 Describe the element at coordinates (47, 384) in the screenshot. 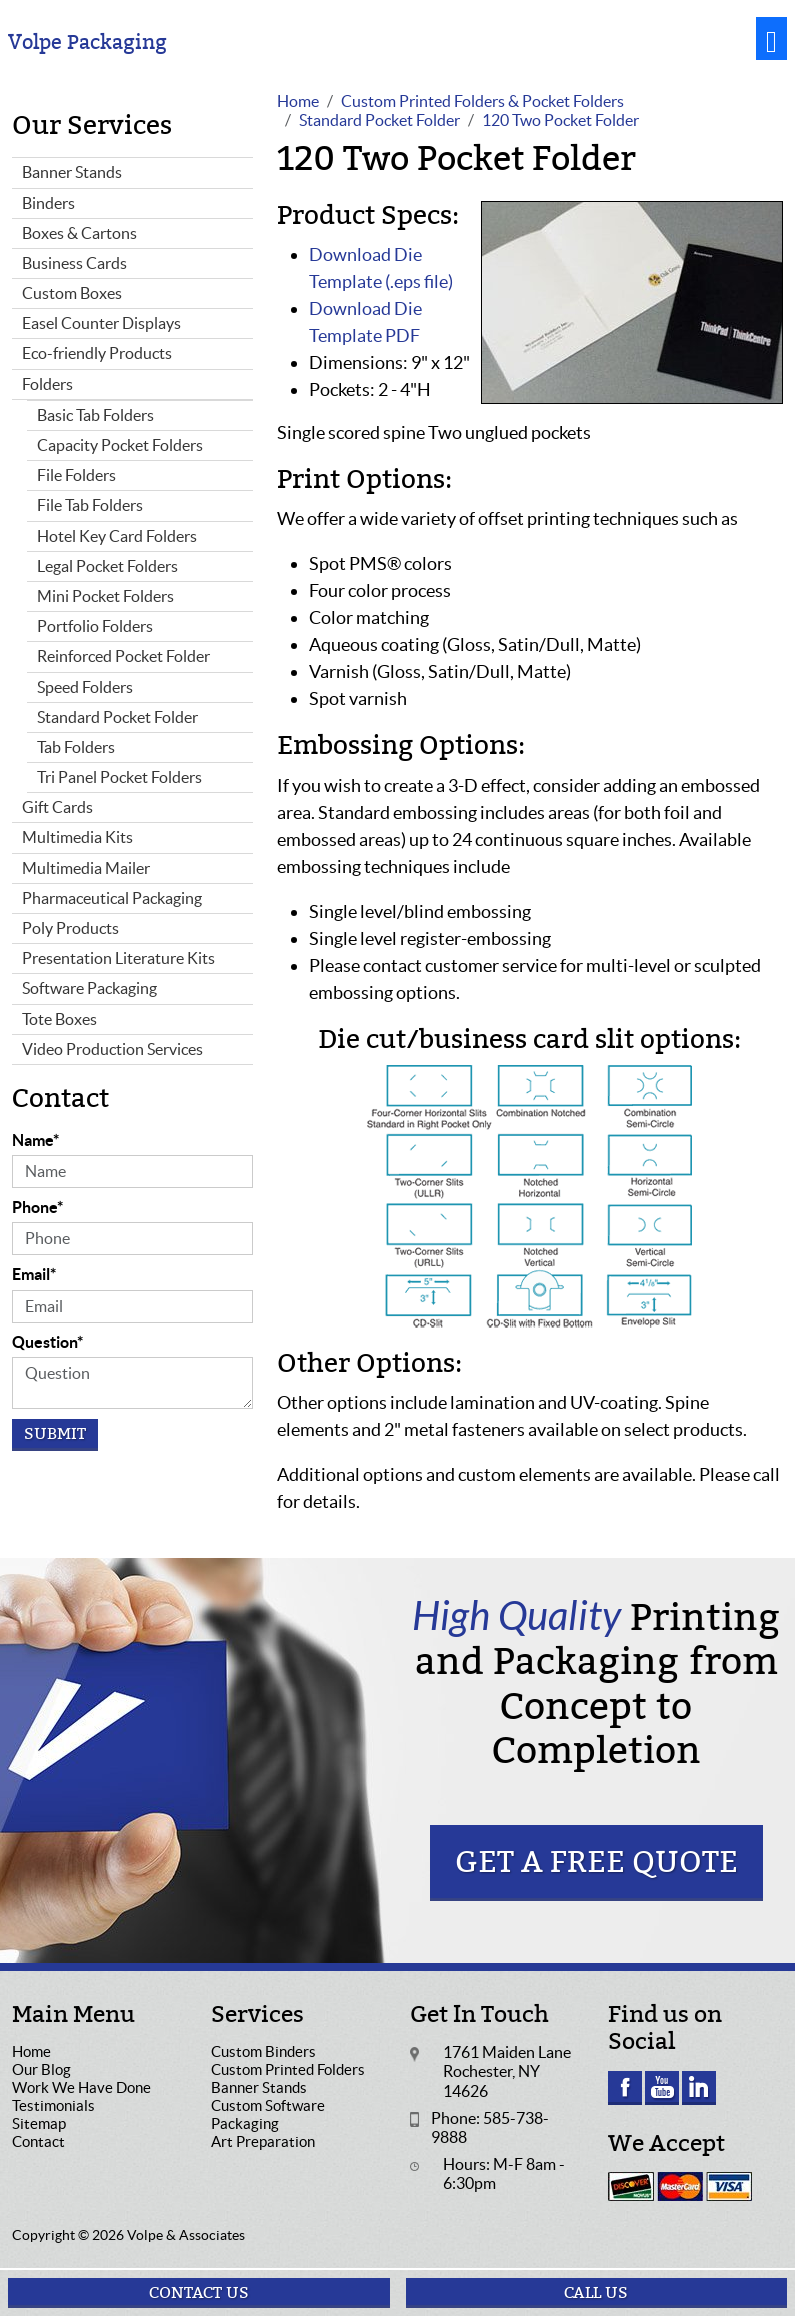

I see `Folders` at that location.